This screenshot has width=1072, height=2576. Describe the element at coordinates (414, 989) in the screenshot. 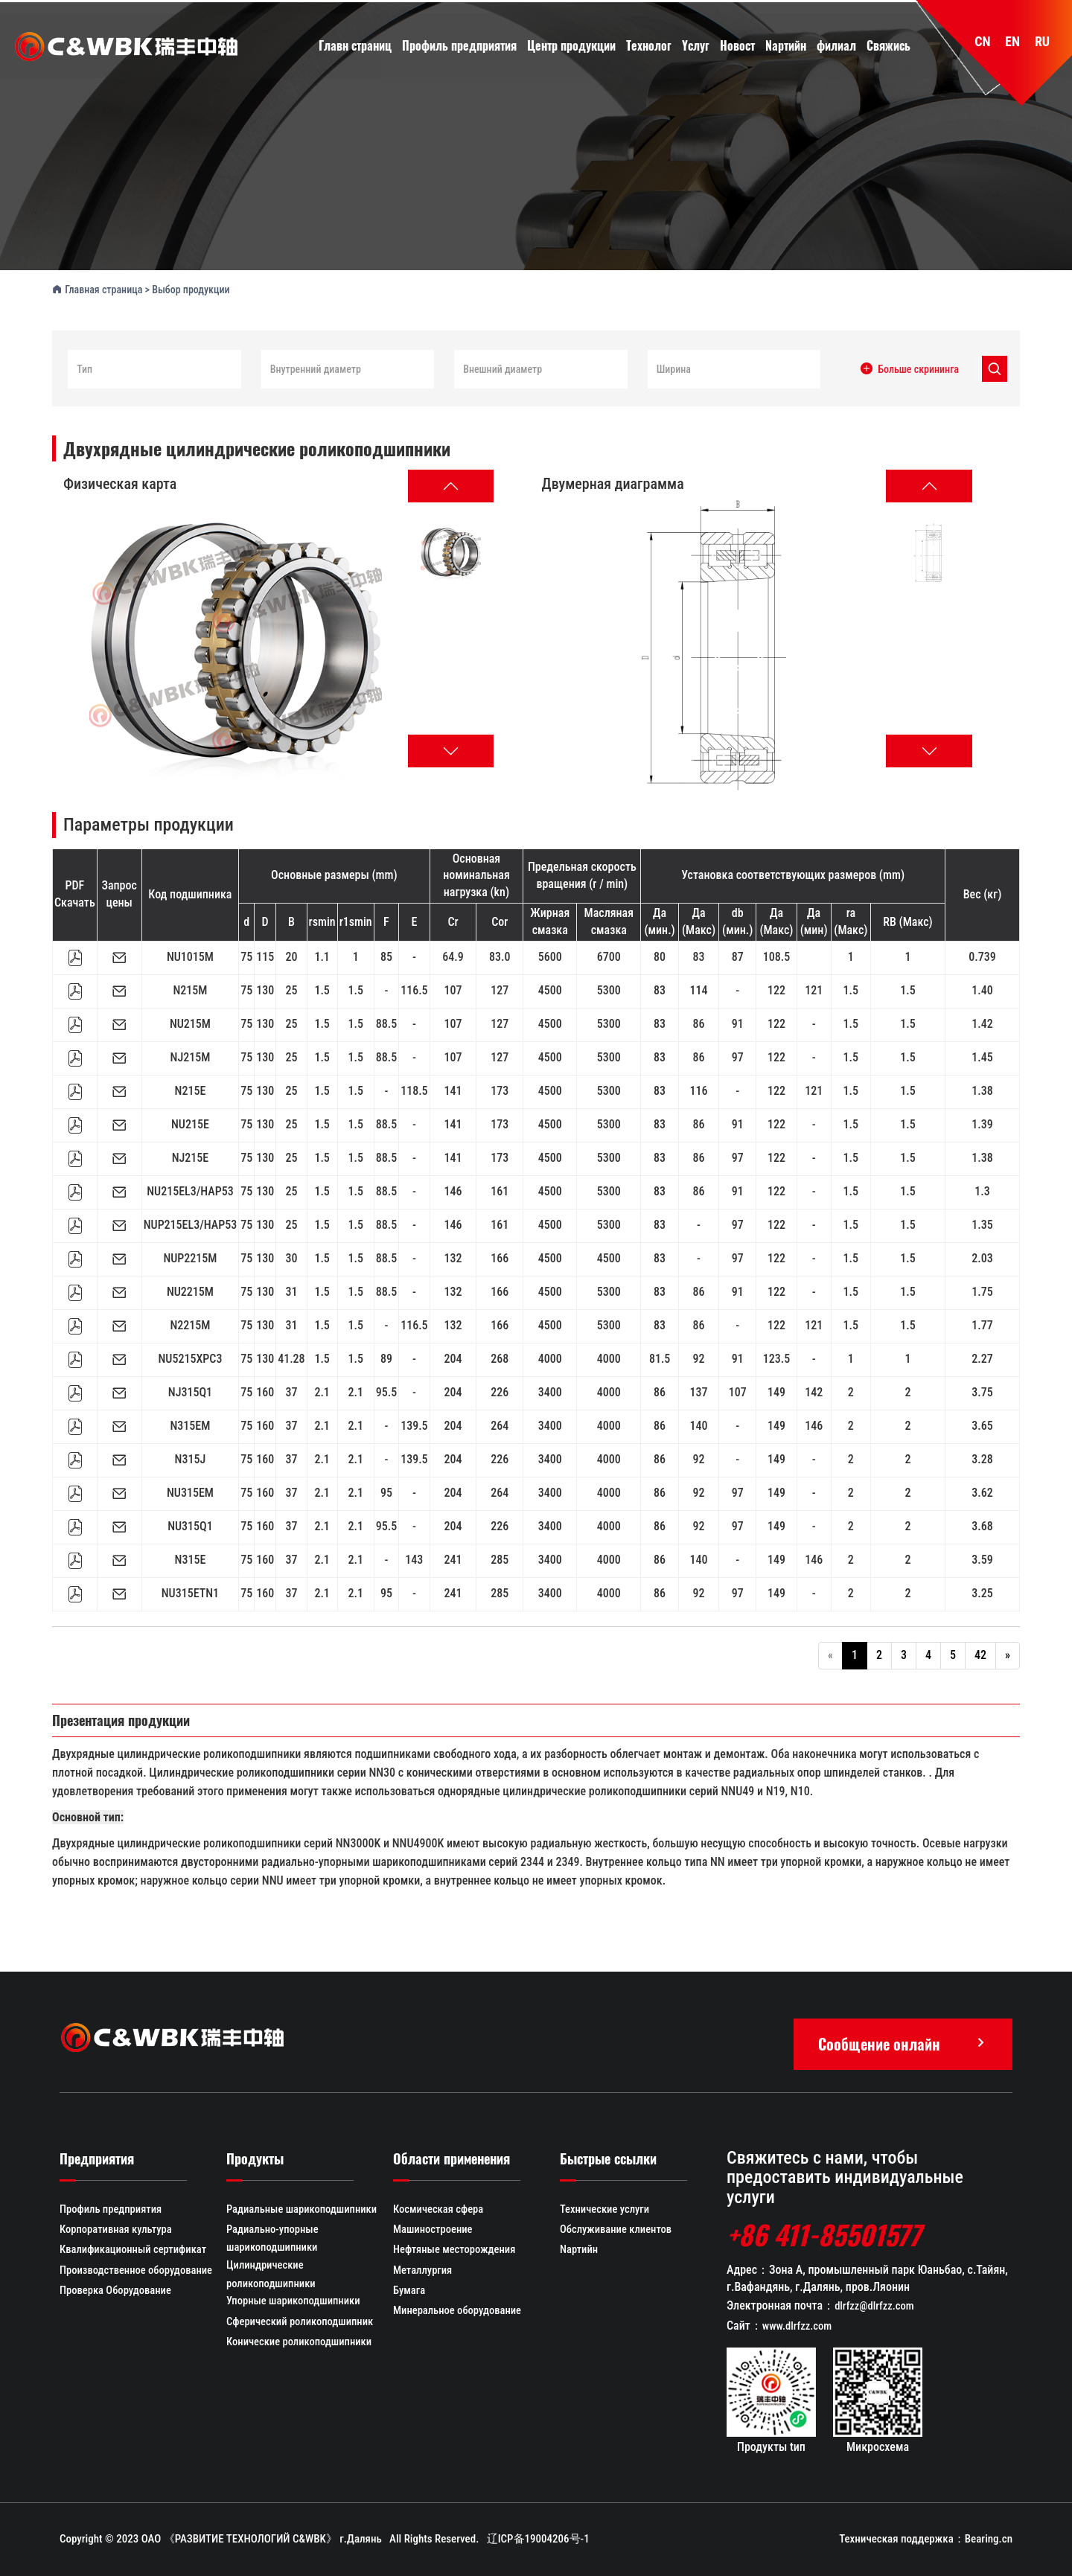

I see `116.5` at that location.